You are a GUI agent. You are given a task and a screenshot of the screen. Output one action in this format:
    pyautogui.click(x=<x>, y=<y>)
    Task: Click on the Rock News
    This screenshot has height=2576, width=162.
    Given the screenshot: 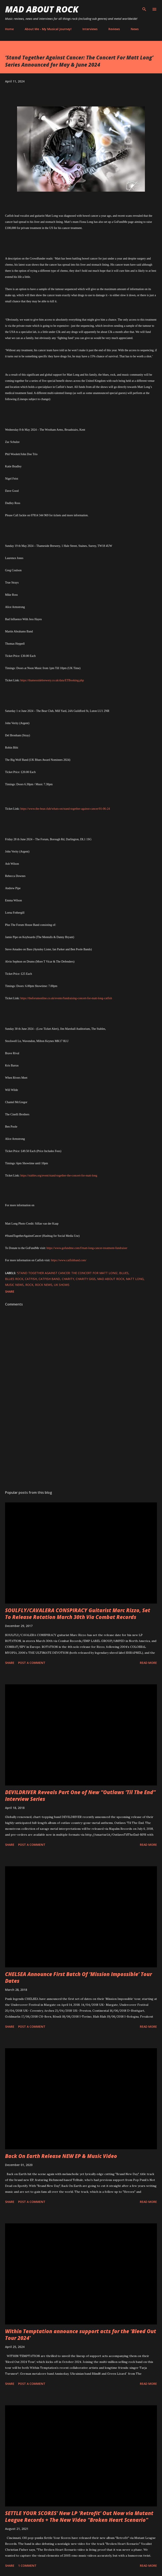 What is the action you would take?
    pyautogui.click(x=43, y=1285)
    